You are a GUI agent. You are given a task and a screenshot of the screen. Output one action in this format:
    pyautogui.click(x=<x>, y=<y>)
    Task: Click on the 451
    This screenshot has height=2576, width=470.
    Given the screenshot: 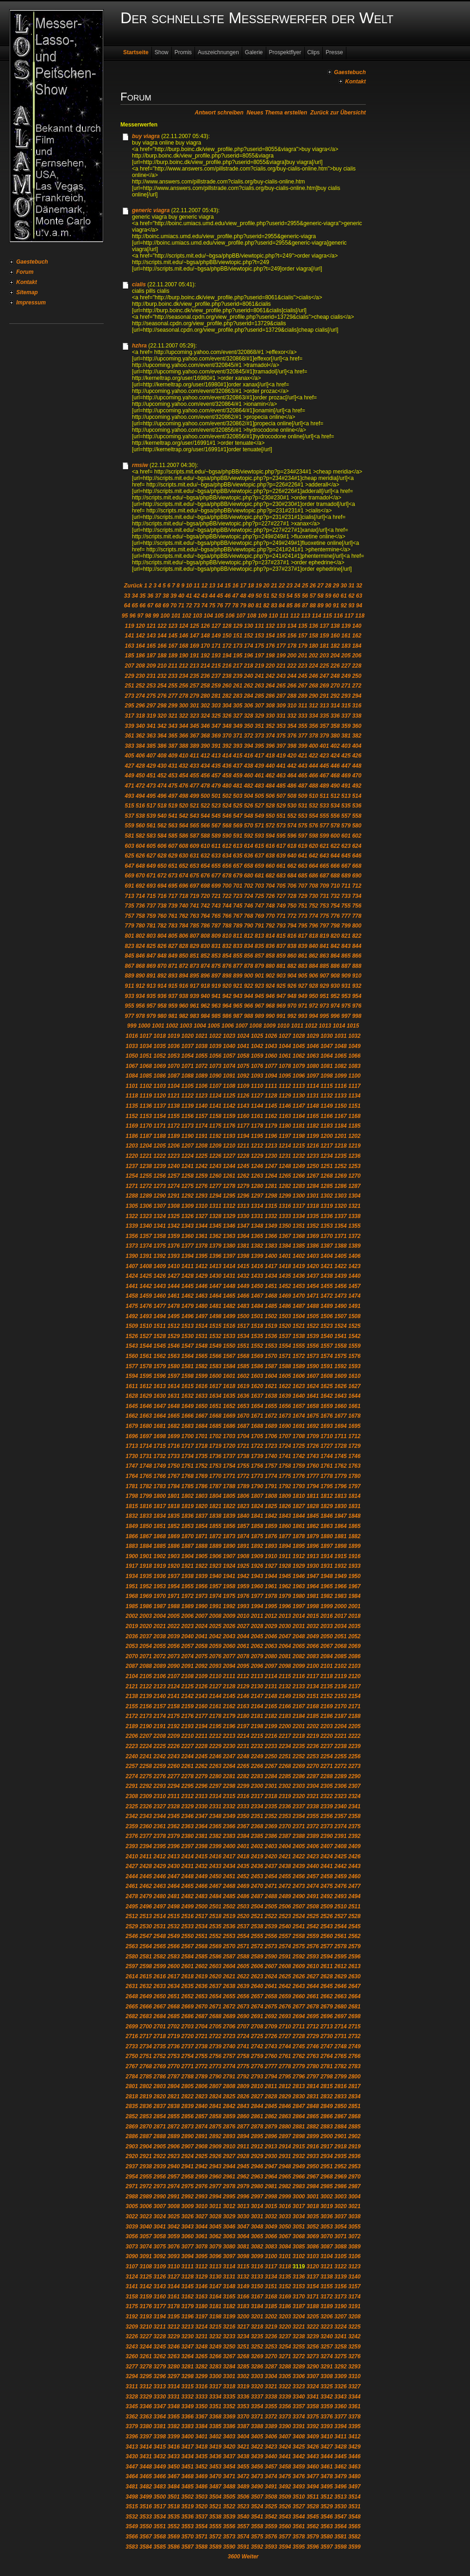 What is the action you would take?
    pyautogui.click(x=151, y=775)
    